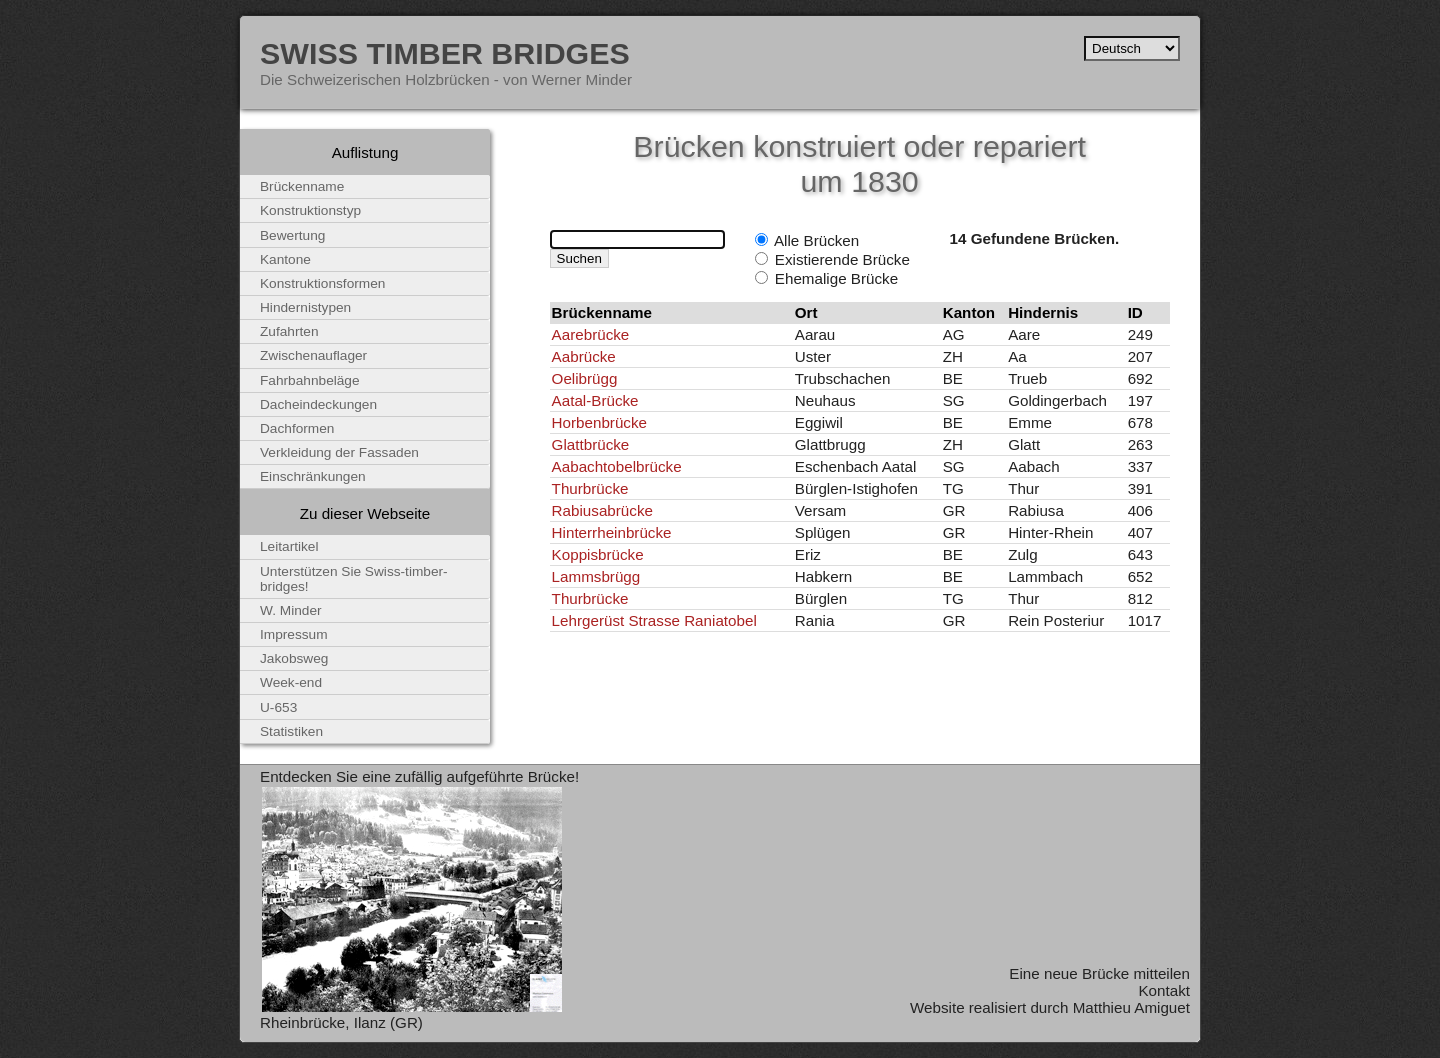 Image resolution: width=1440 pixels, height=1058 pixels. I want to click on Dacheindeckungen, so click(318, 404).